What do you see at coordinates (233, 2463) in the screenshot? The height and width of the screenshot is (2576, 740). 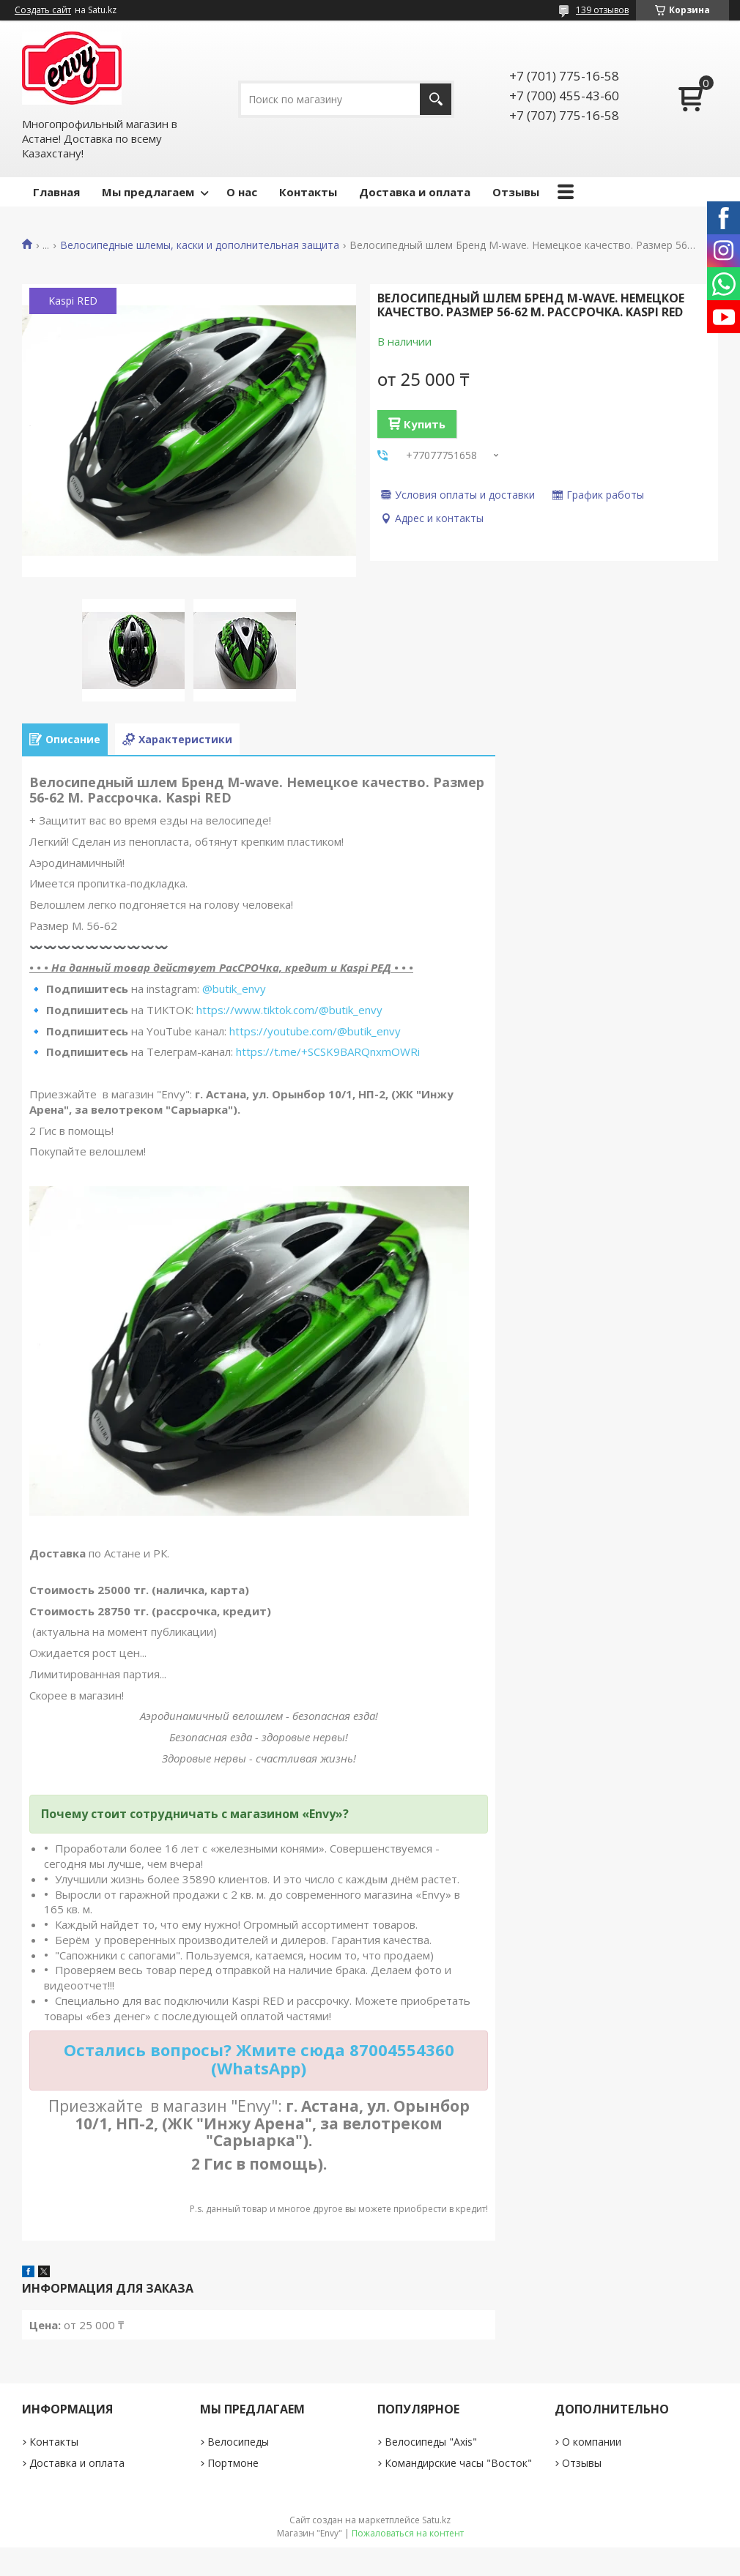 I see `Портмоне` at bounding box center [233, 2463].